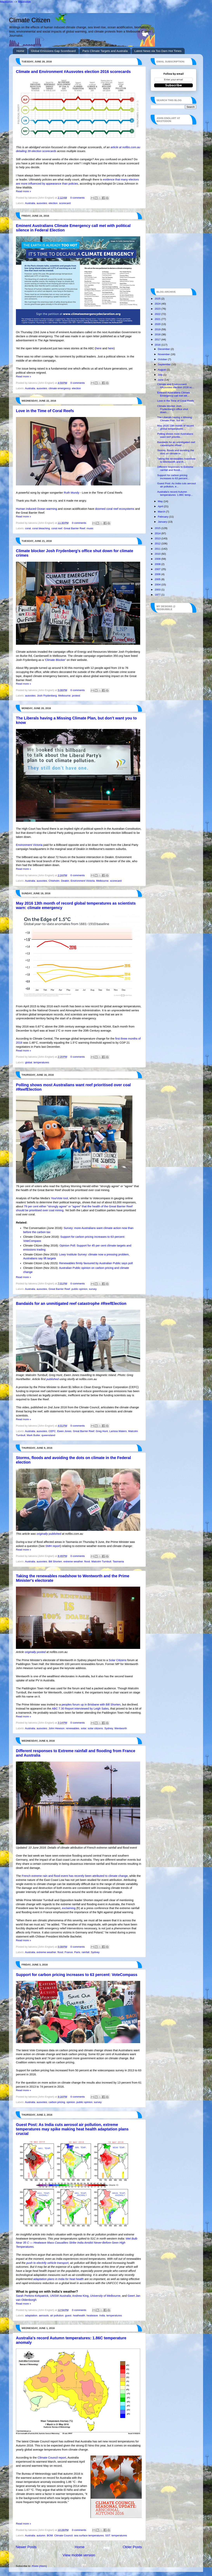 The width and height of the screenshot is (212, 2576). I want to click on 2016, so click(158, 344).